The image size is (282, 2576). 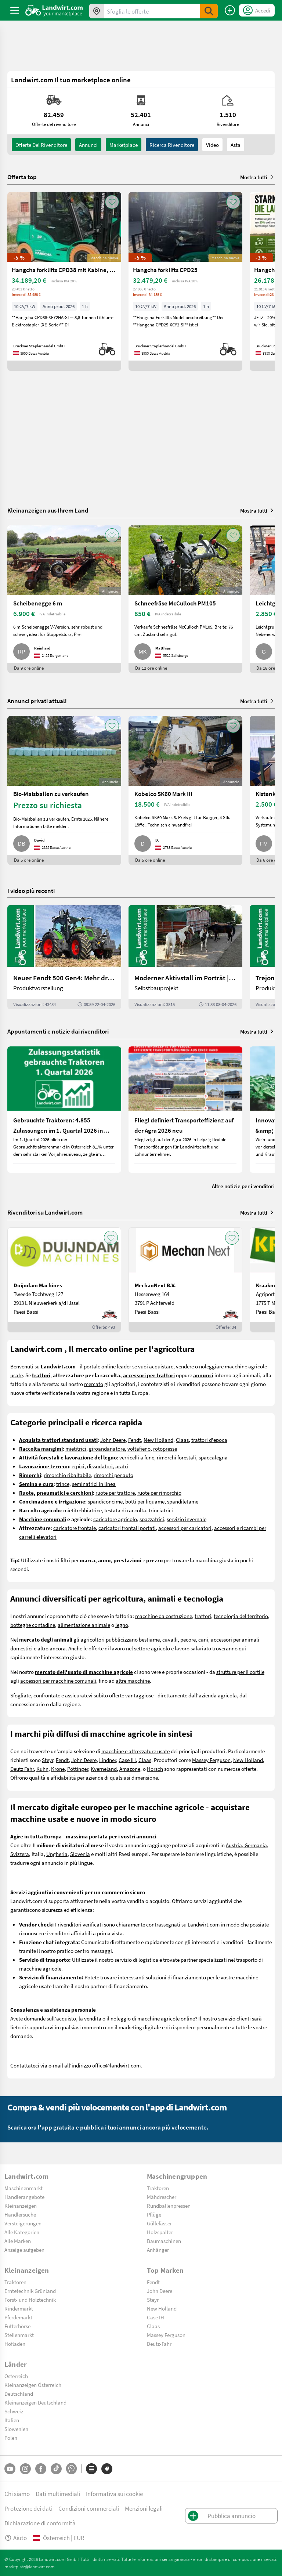 What do you see at coordinates (112, 202) in the screenshot?
I see `[AddToFavorite]` at bounding box center [112, 202].